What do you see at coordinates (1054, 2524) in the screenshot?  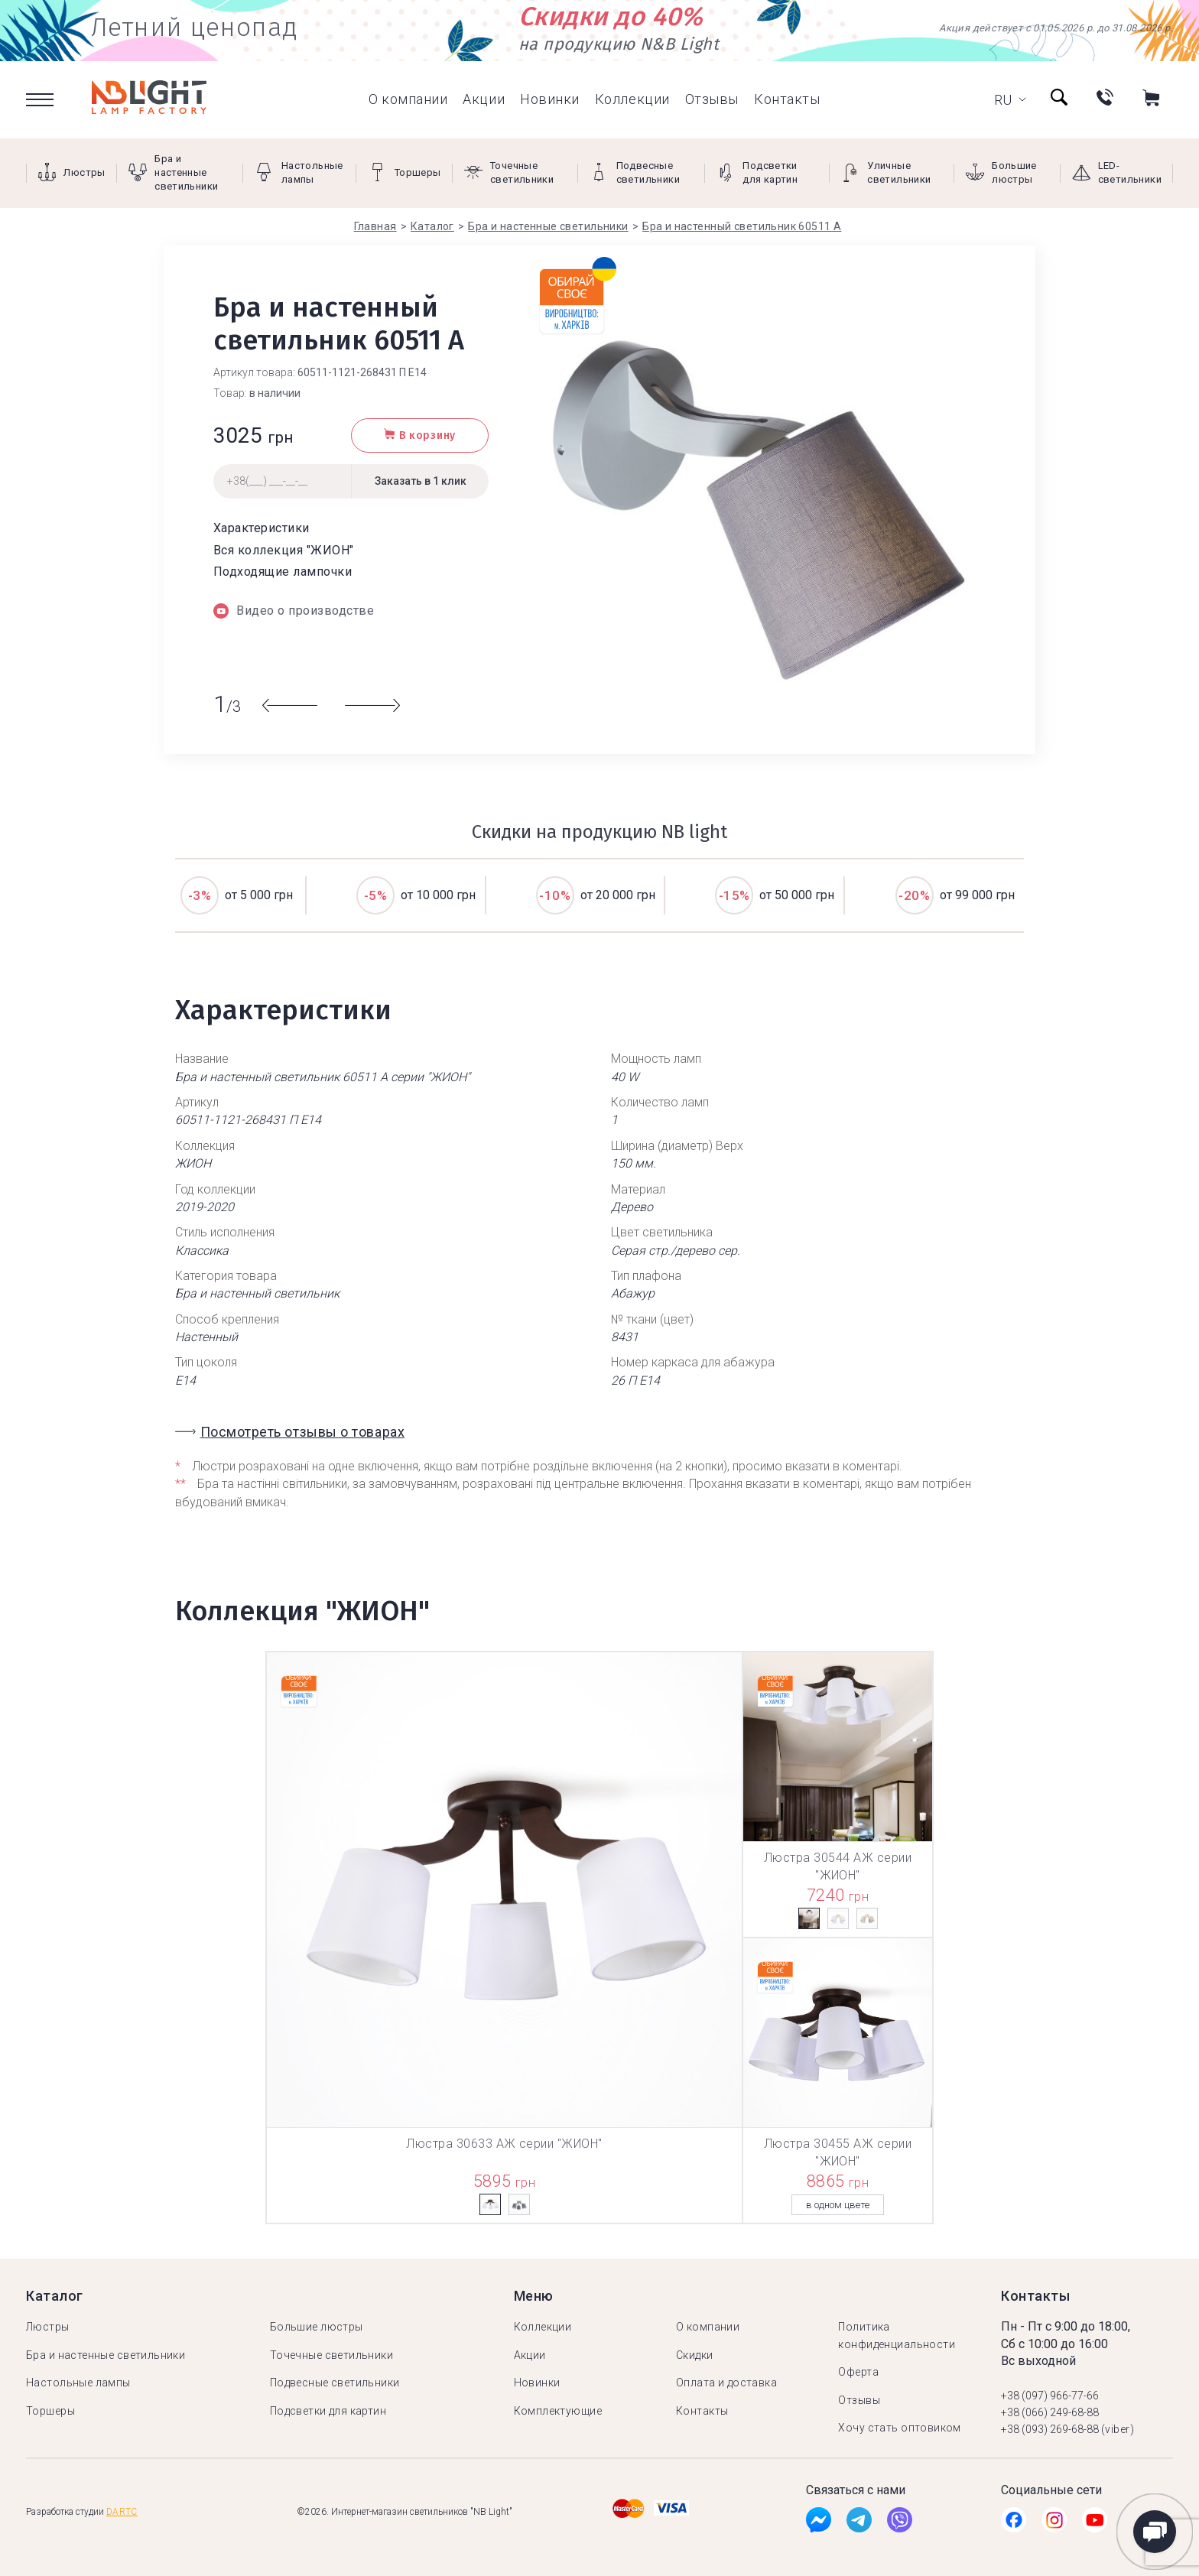 I see `[Instagramm]` at bounding box center [1054, 2524].